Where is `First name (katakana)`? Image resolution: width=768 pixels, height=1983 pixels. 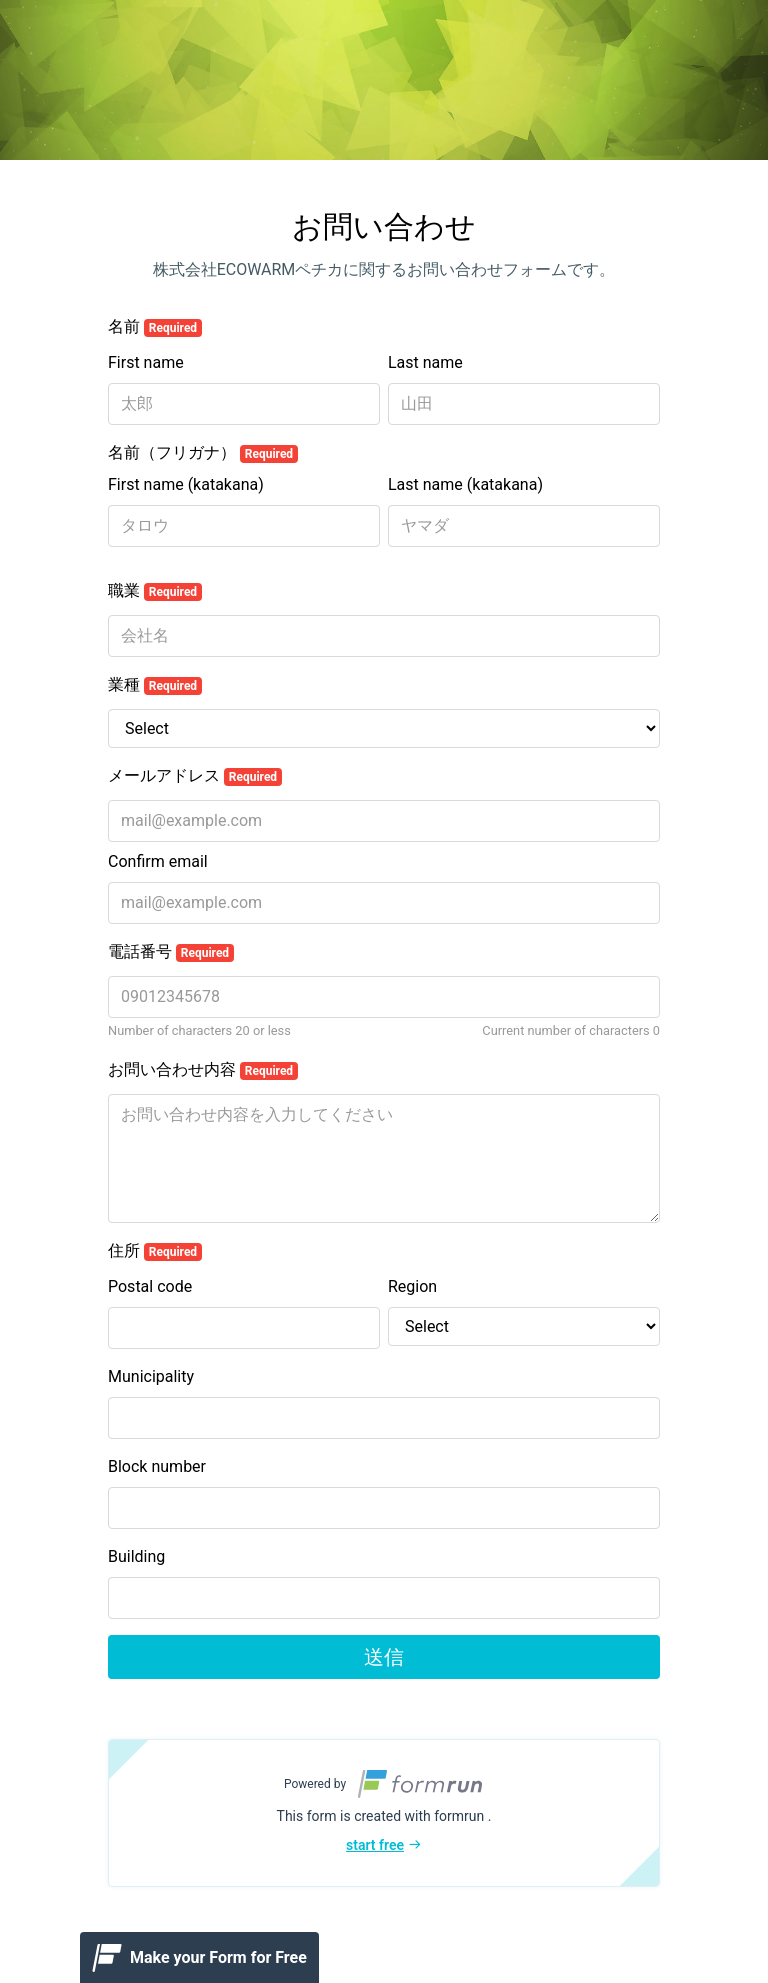 First name (katakana) is located at coordinates (186, 484).